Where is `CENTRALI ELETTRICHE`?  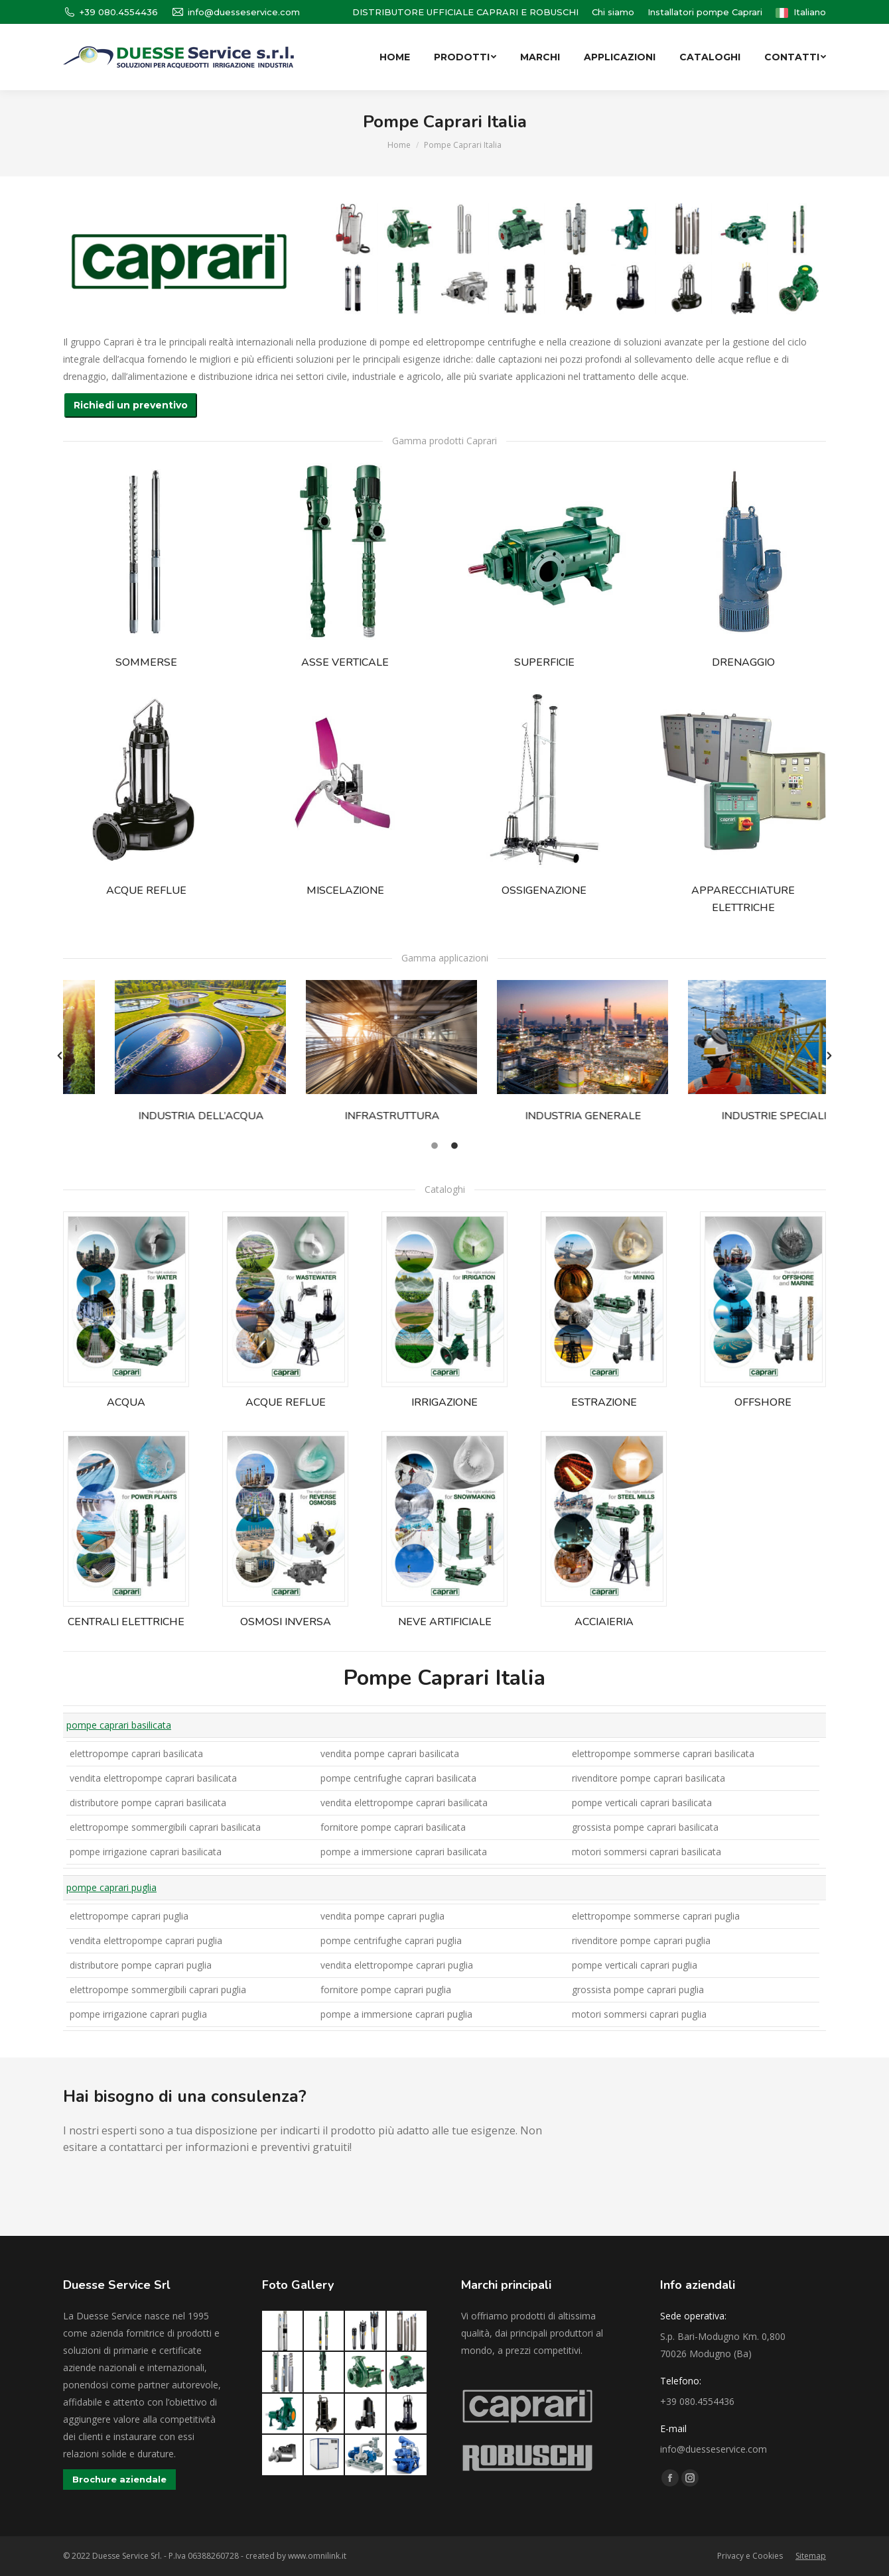
CENTRALI ELETTRICHE is located at coordinates (126, 1622).